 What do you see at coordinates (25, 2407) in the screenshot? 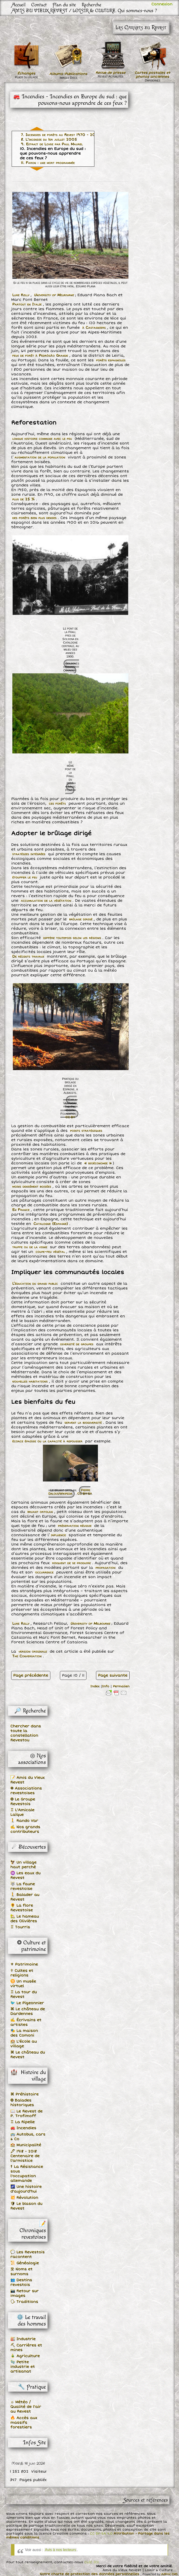
I see `☼ Météo / Qualité de l'air au Revest` at bounding box center [25, 2407].